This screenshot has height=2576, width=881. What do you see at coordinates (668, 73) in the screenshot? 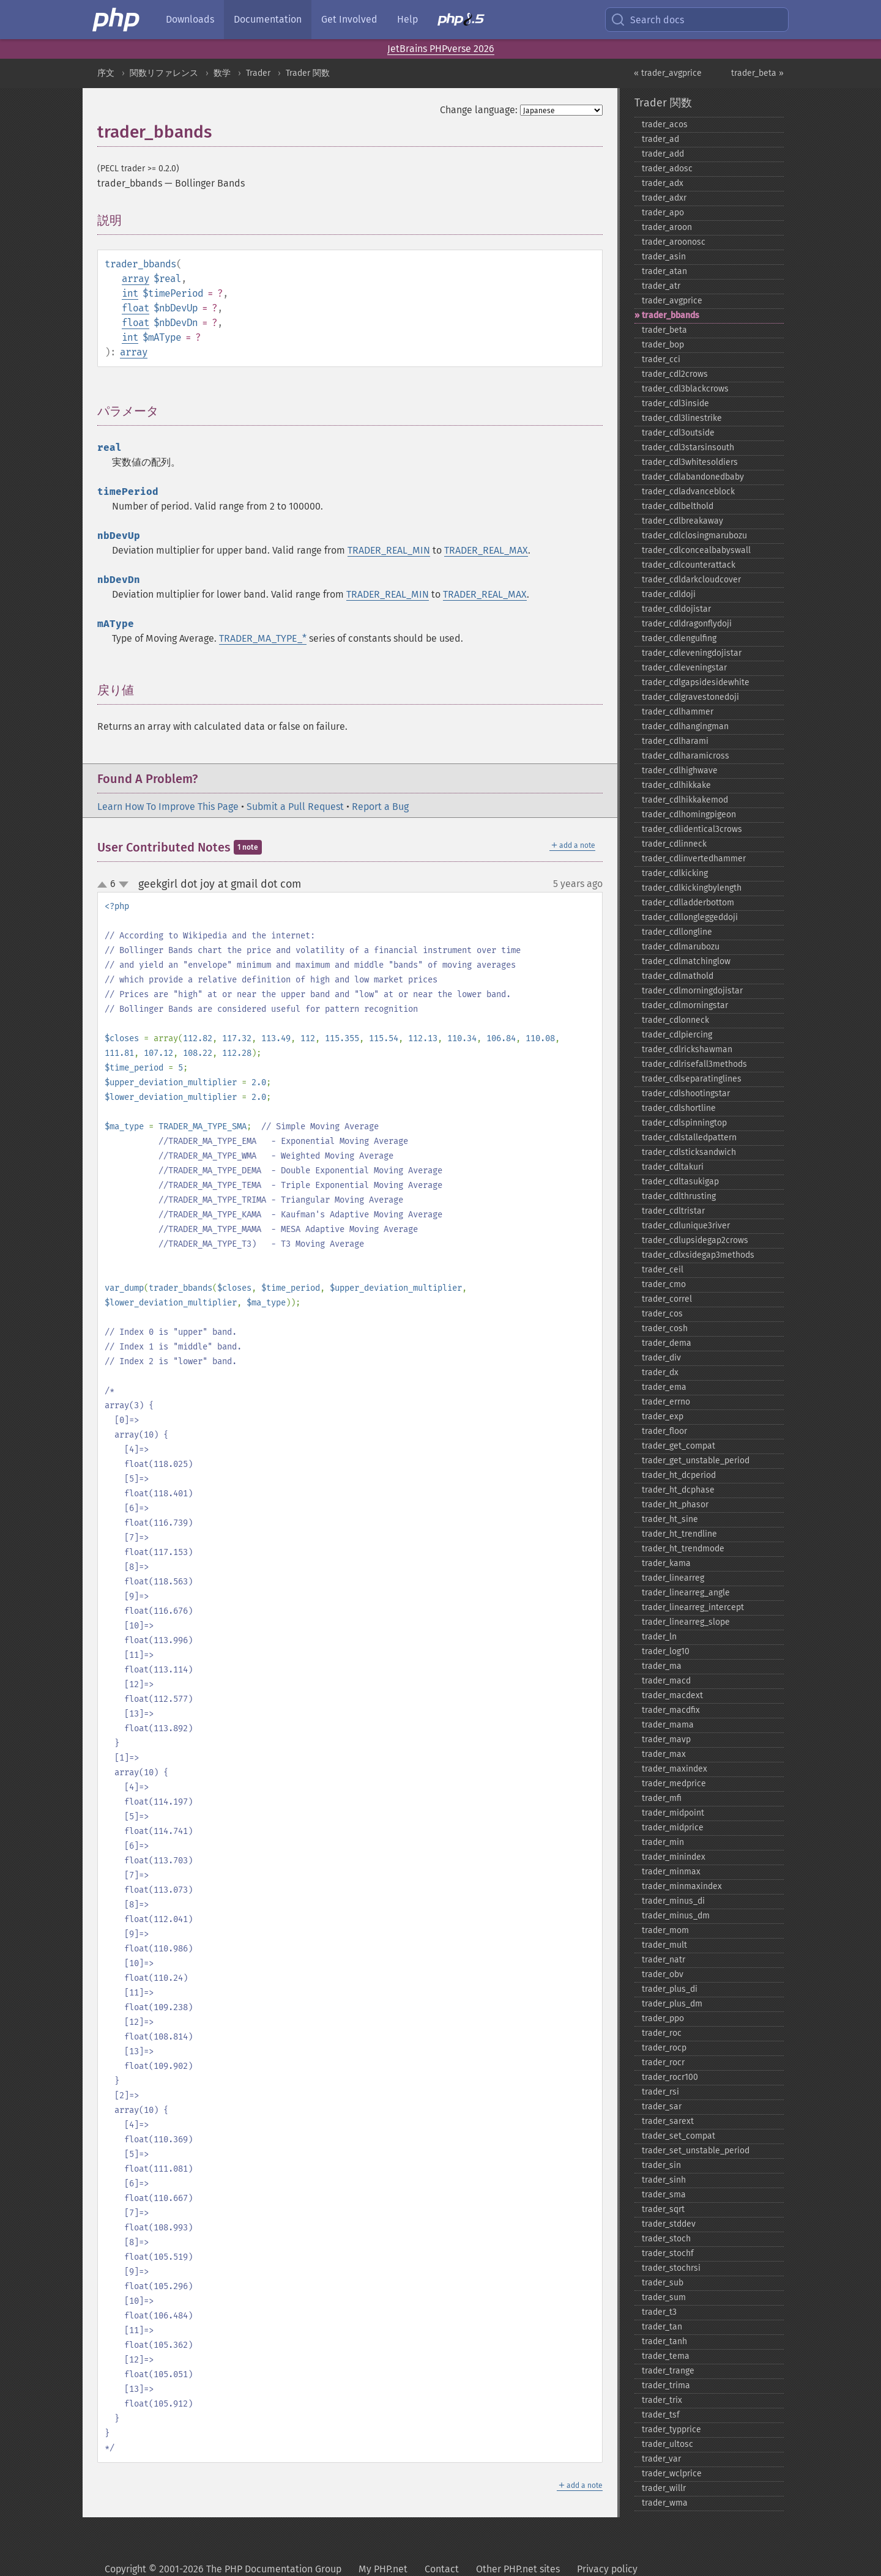
I see `« trader_avgprice` at bounding box center [668, 73].